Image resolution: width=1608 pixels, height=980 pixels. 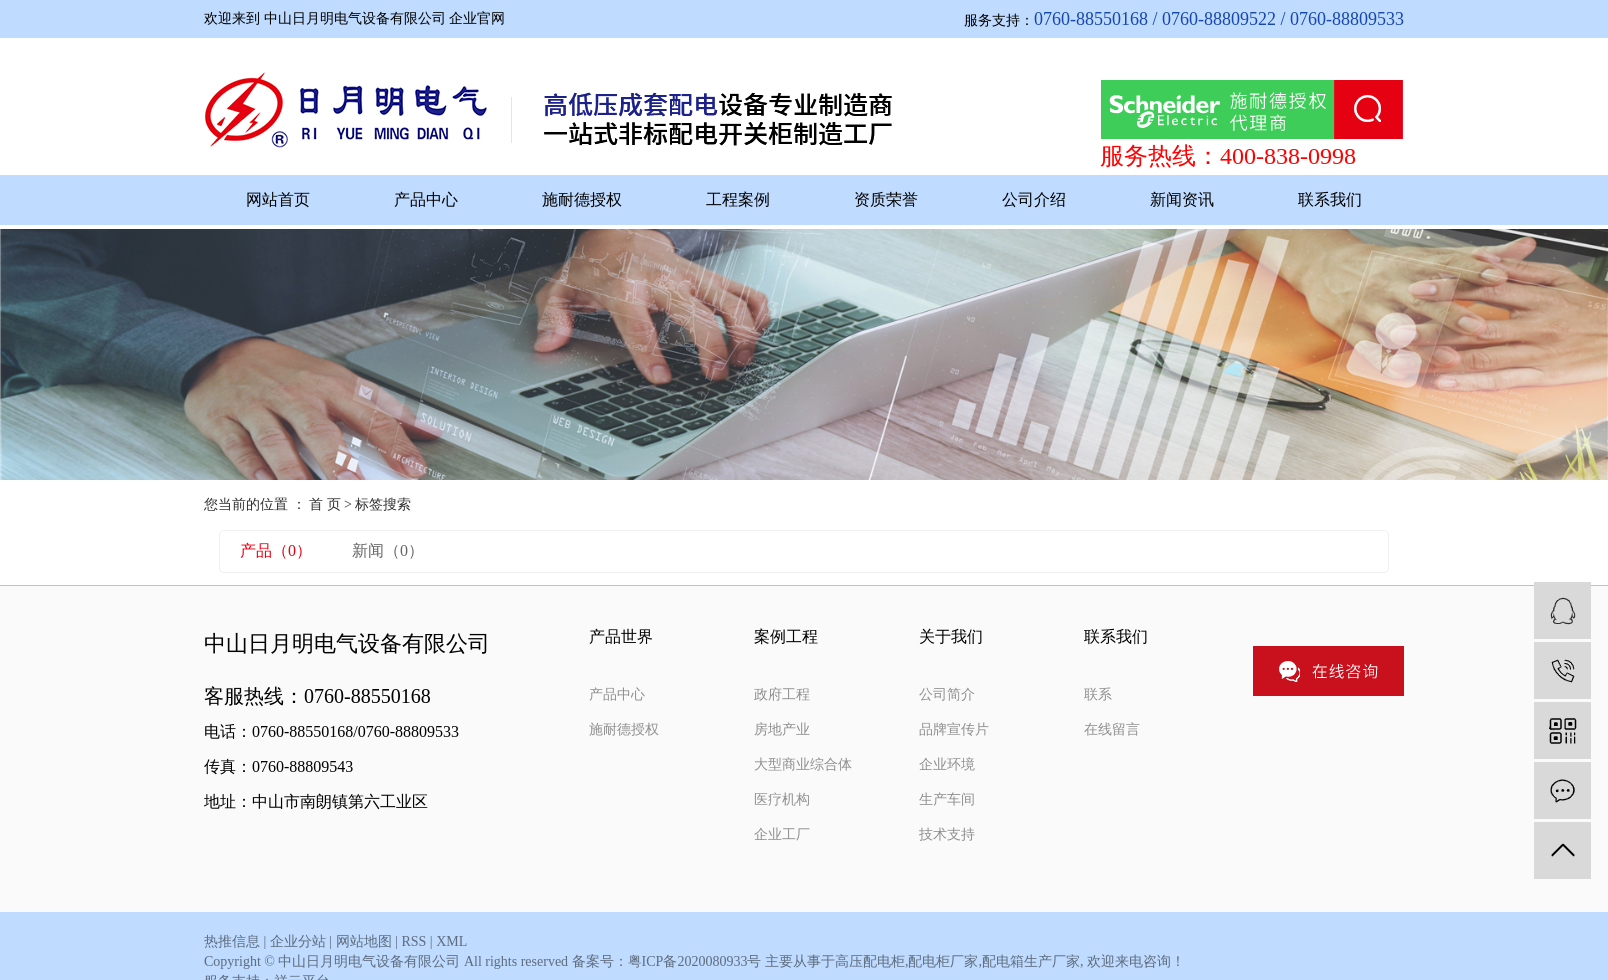 What do you see at coordinates (1031, 961) in the screenshot?
I see `配电箱生产厂家` at bounding box center [1031, 961].